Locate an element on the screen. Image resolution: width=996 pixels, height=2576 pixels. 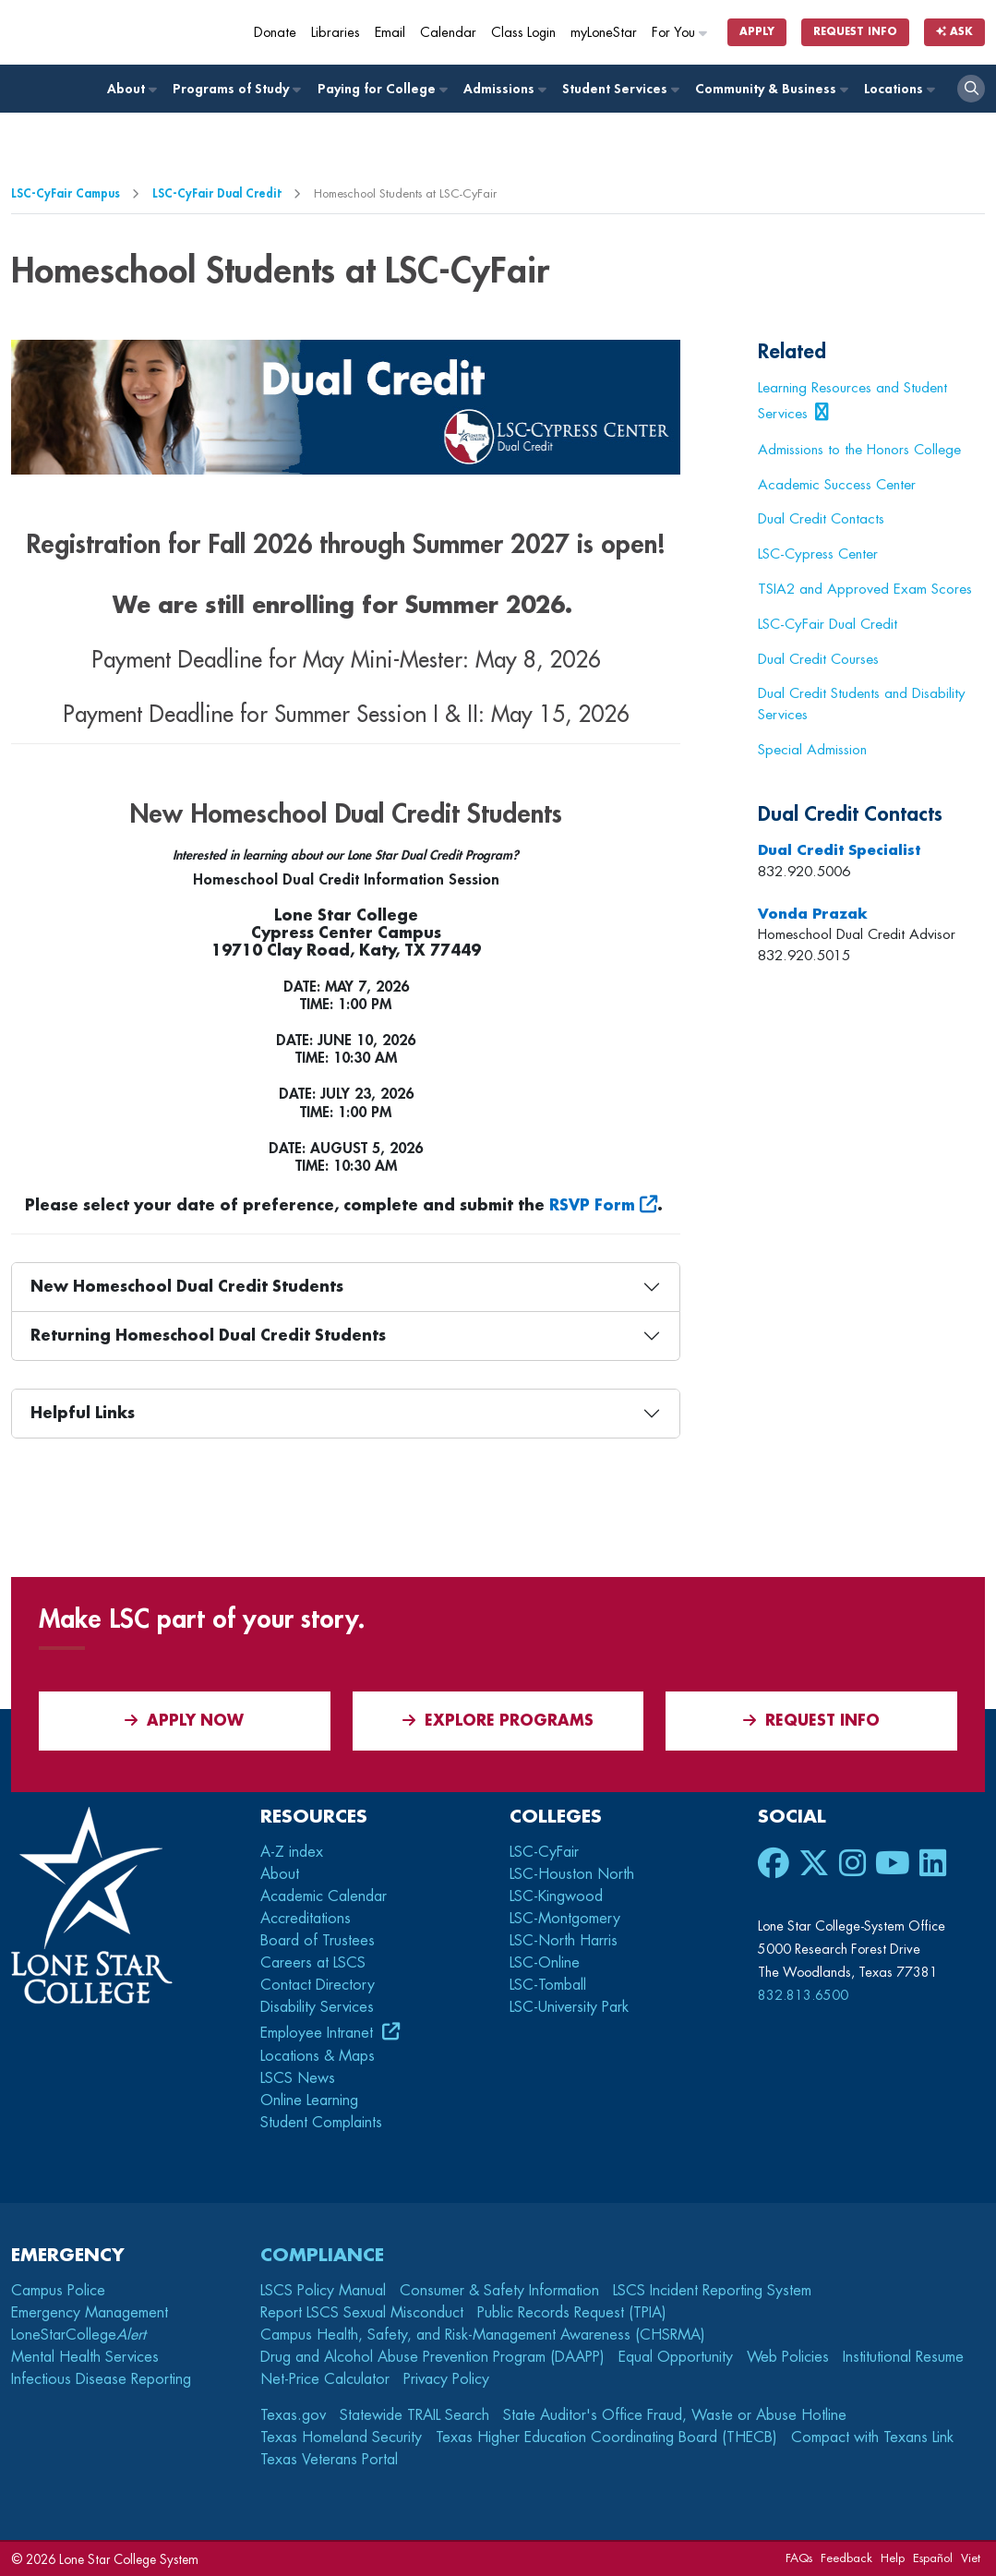
Drug and Alcohol Abuse Prevention Program (DAAPP) is located at coordinates (432, 2357).